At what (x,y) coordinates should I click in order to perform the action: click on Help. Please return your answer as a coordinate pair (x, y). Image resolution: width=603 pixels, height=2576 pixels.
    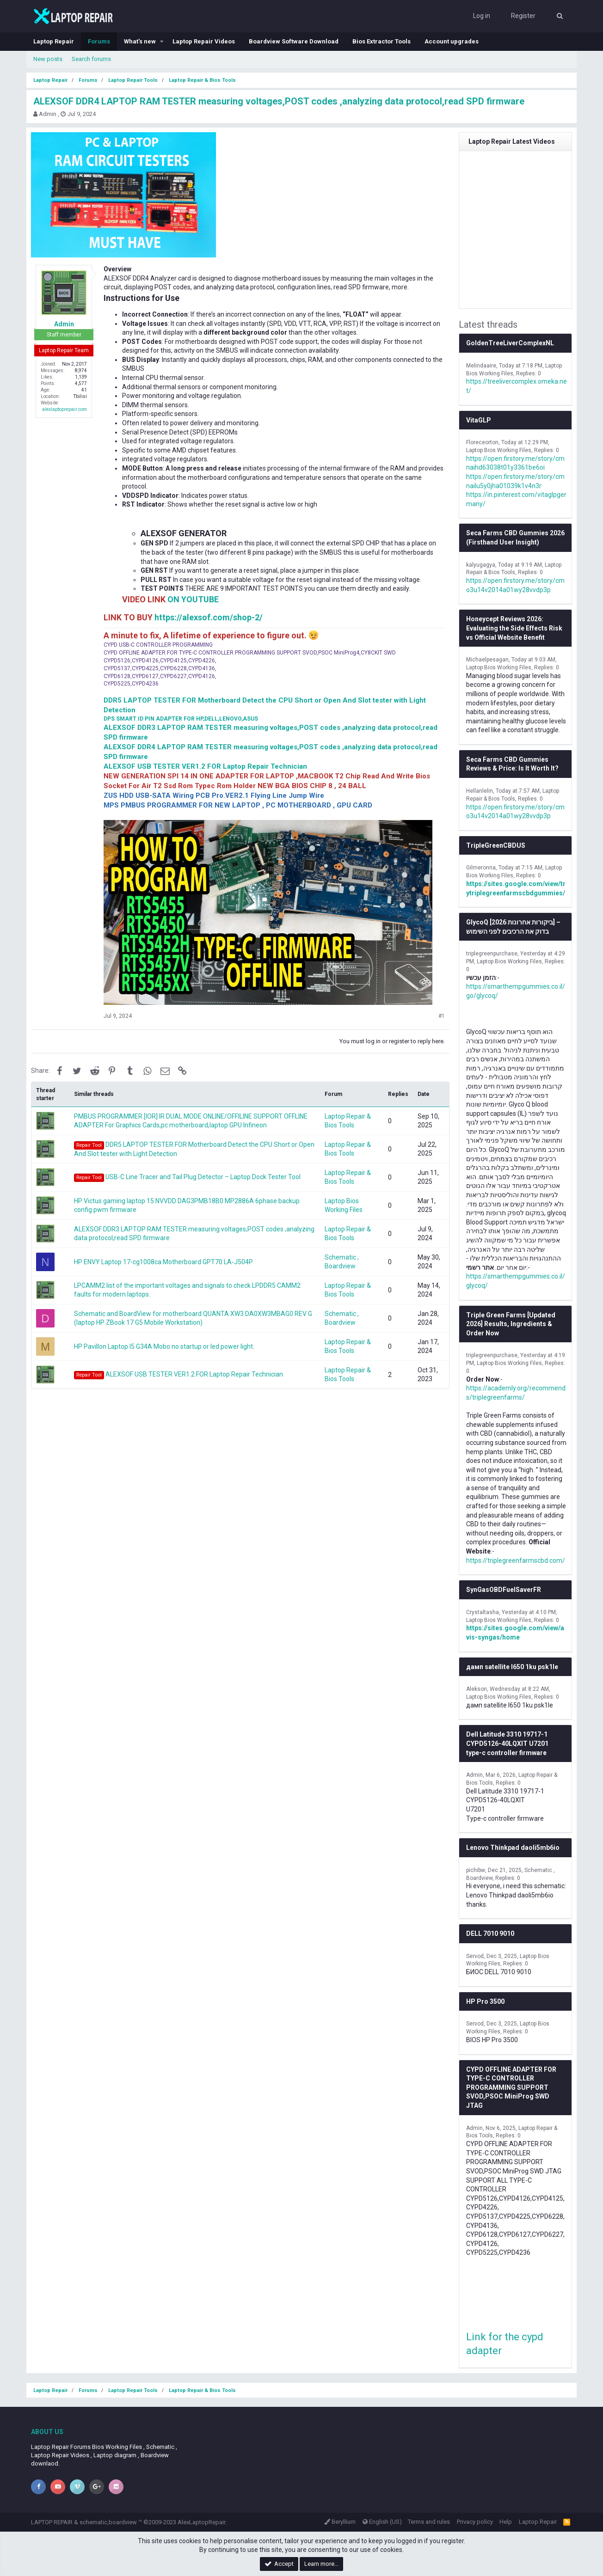
    Looking at the image, I should click on (505, 2521).